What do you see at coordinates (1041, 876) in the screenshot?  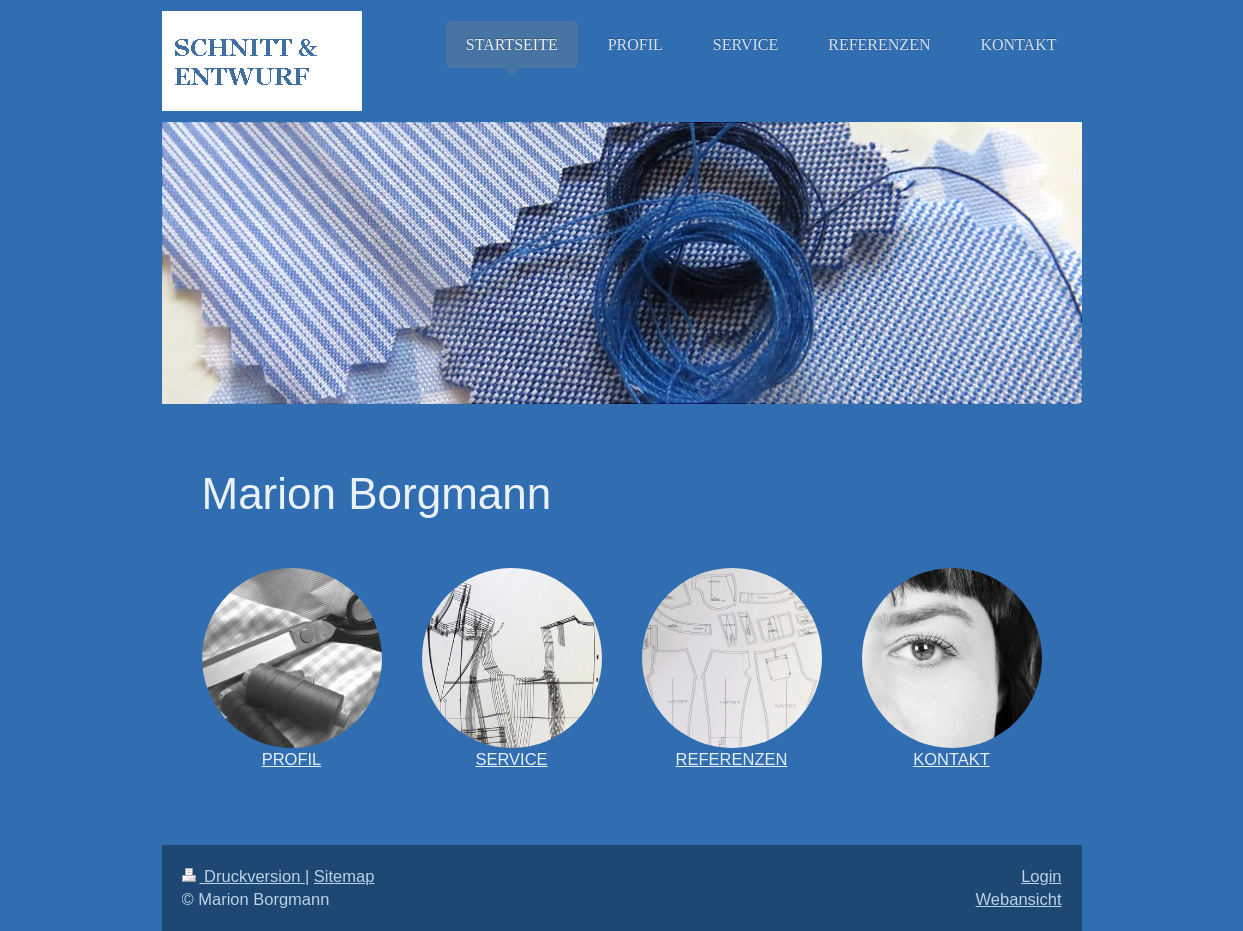 I see `Login` at bounding box center [1041, 876].